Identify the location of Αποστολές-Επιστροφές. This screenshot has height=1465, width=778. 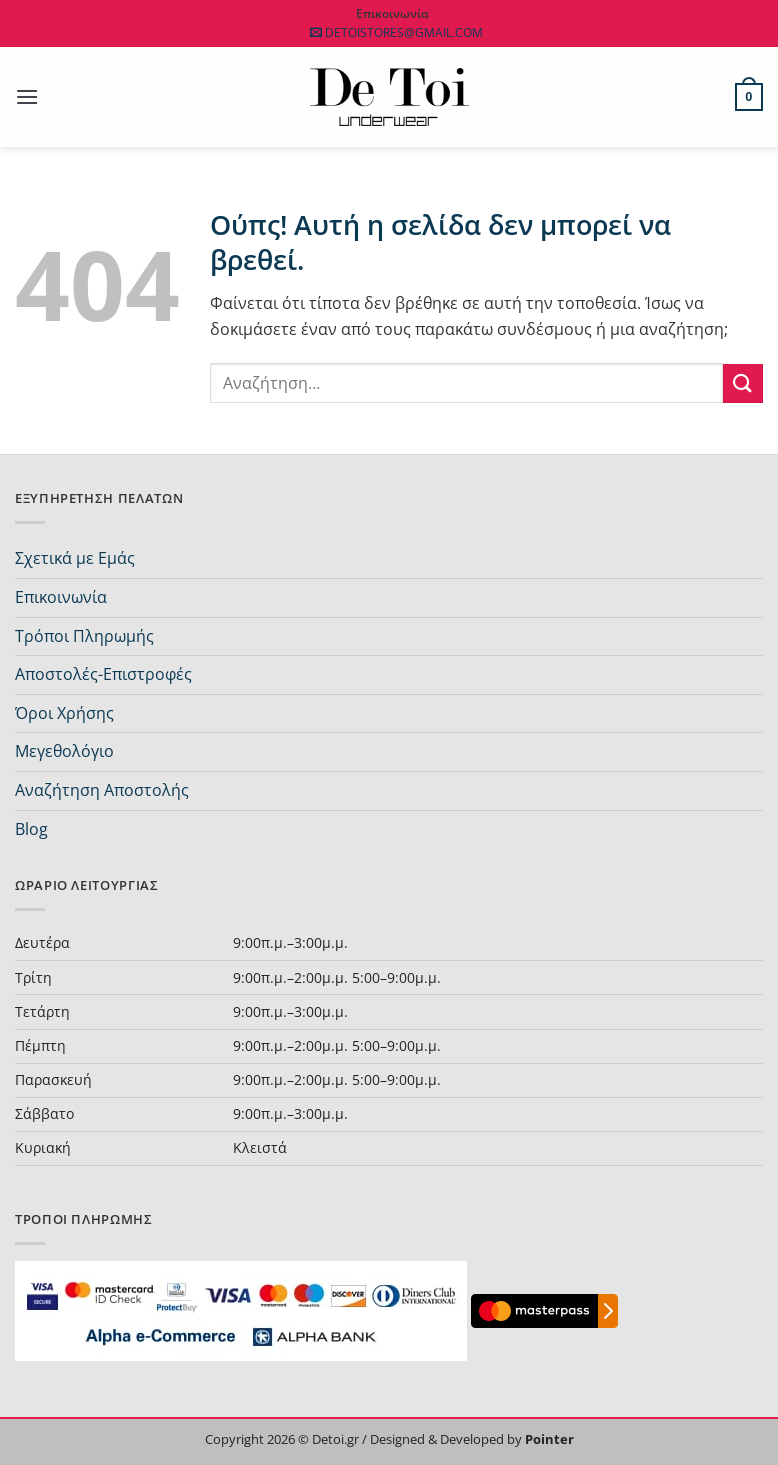
(103, 674).